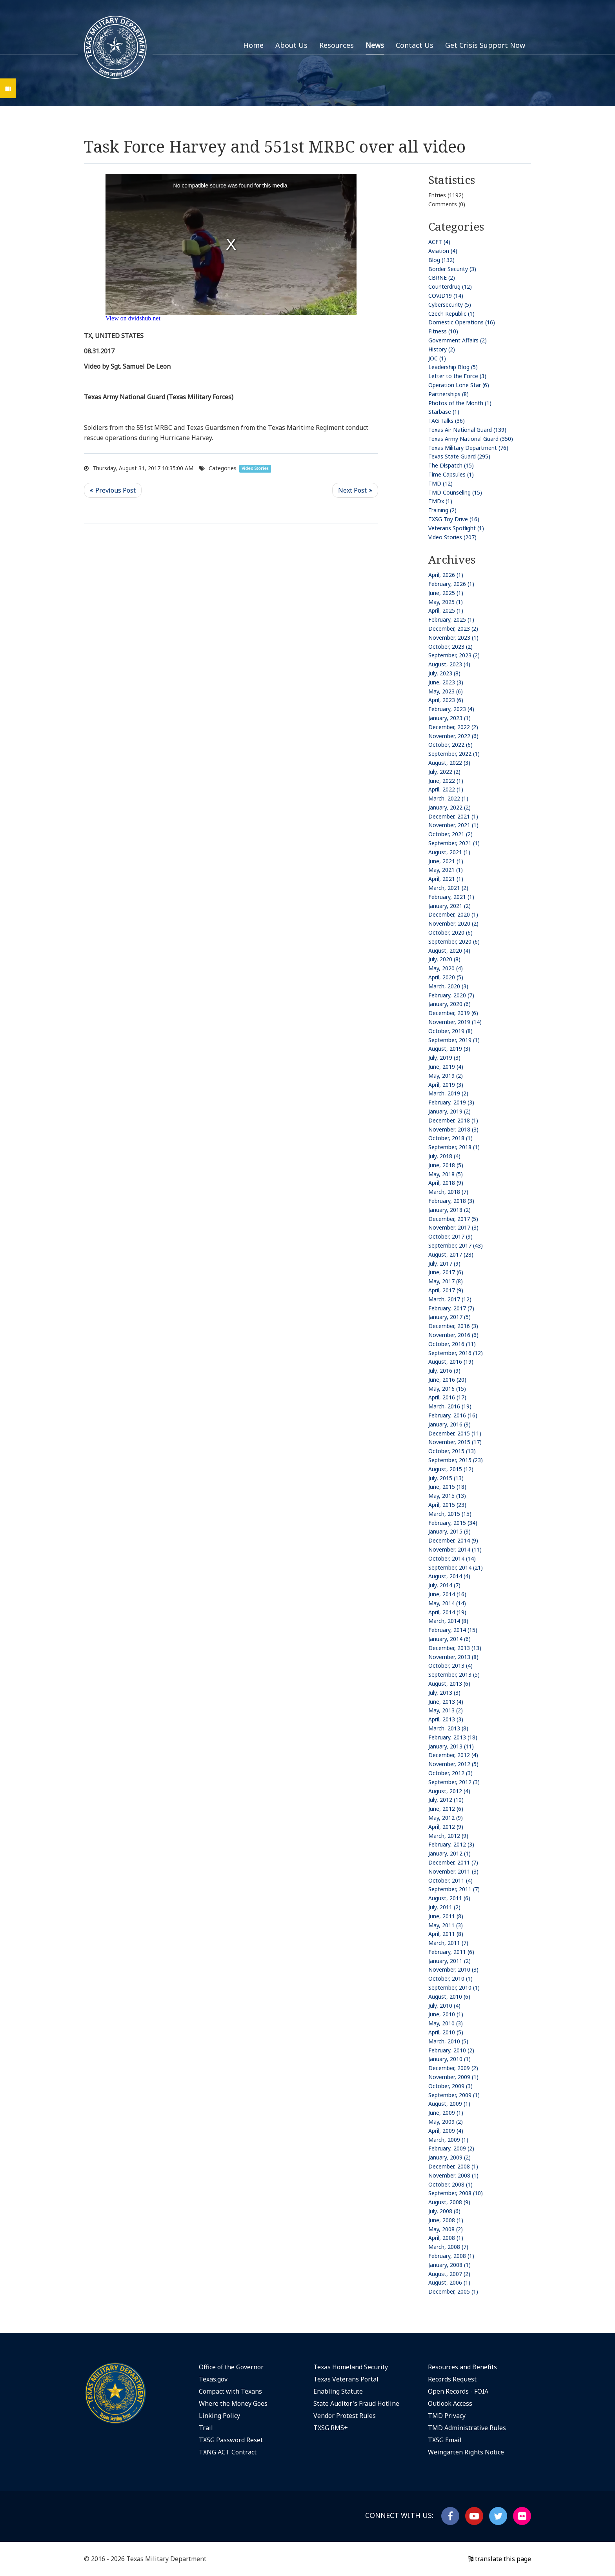  Describe the element at coordinates (447, 1495) in the screenshot. I see `May, 2015 (13)` at that location.